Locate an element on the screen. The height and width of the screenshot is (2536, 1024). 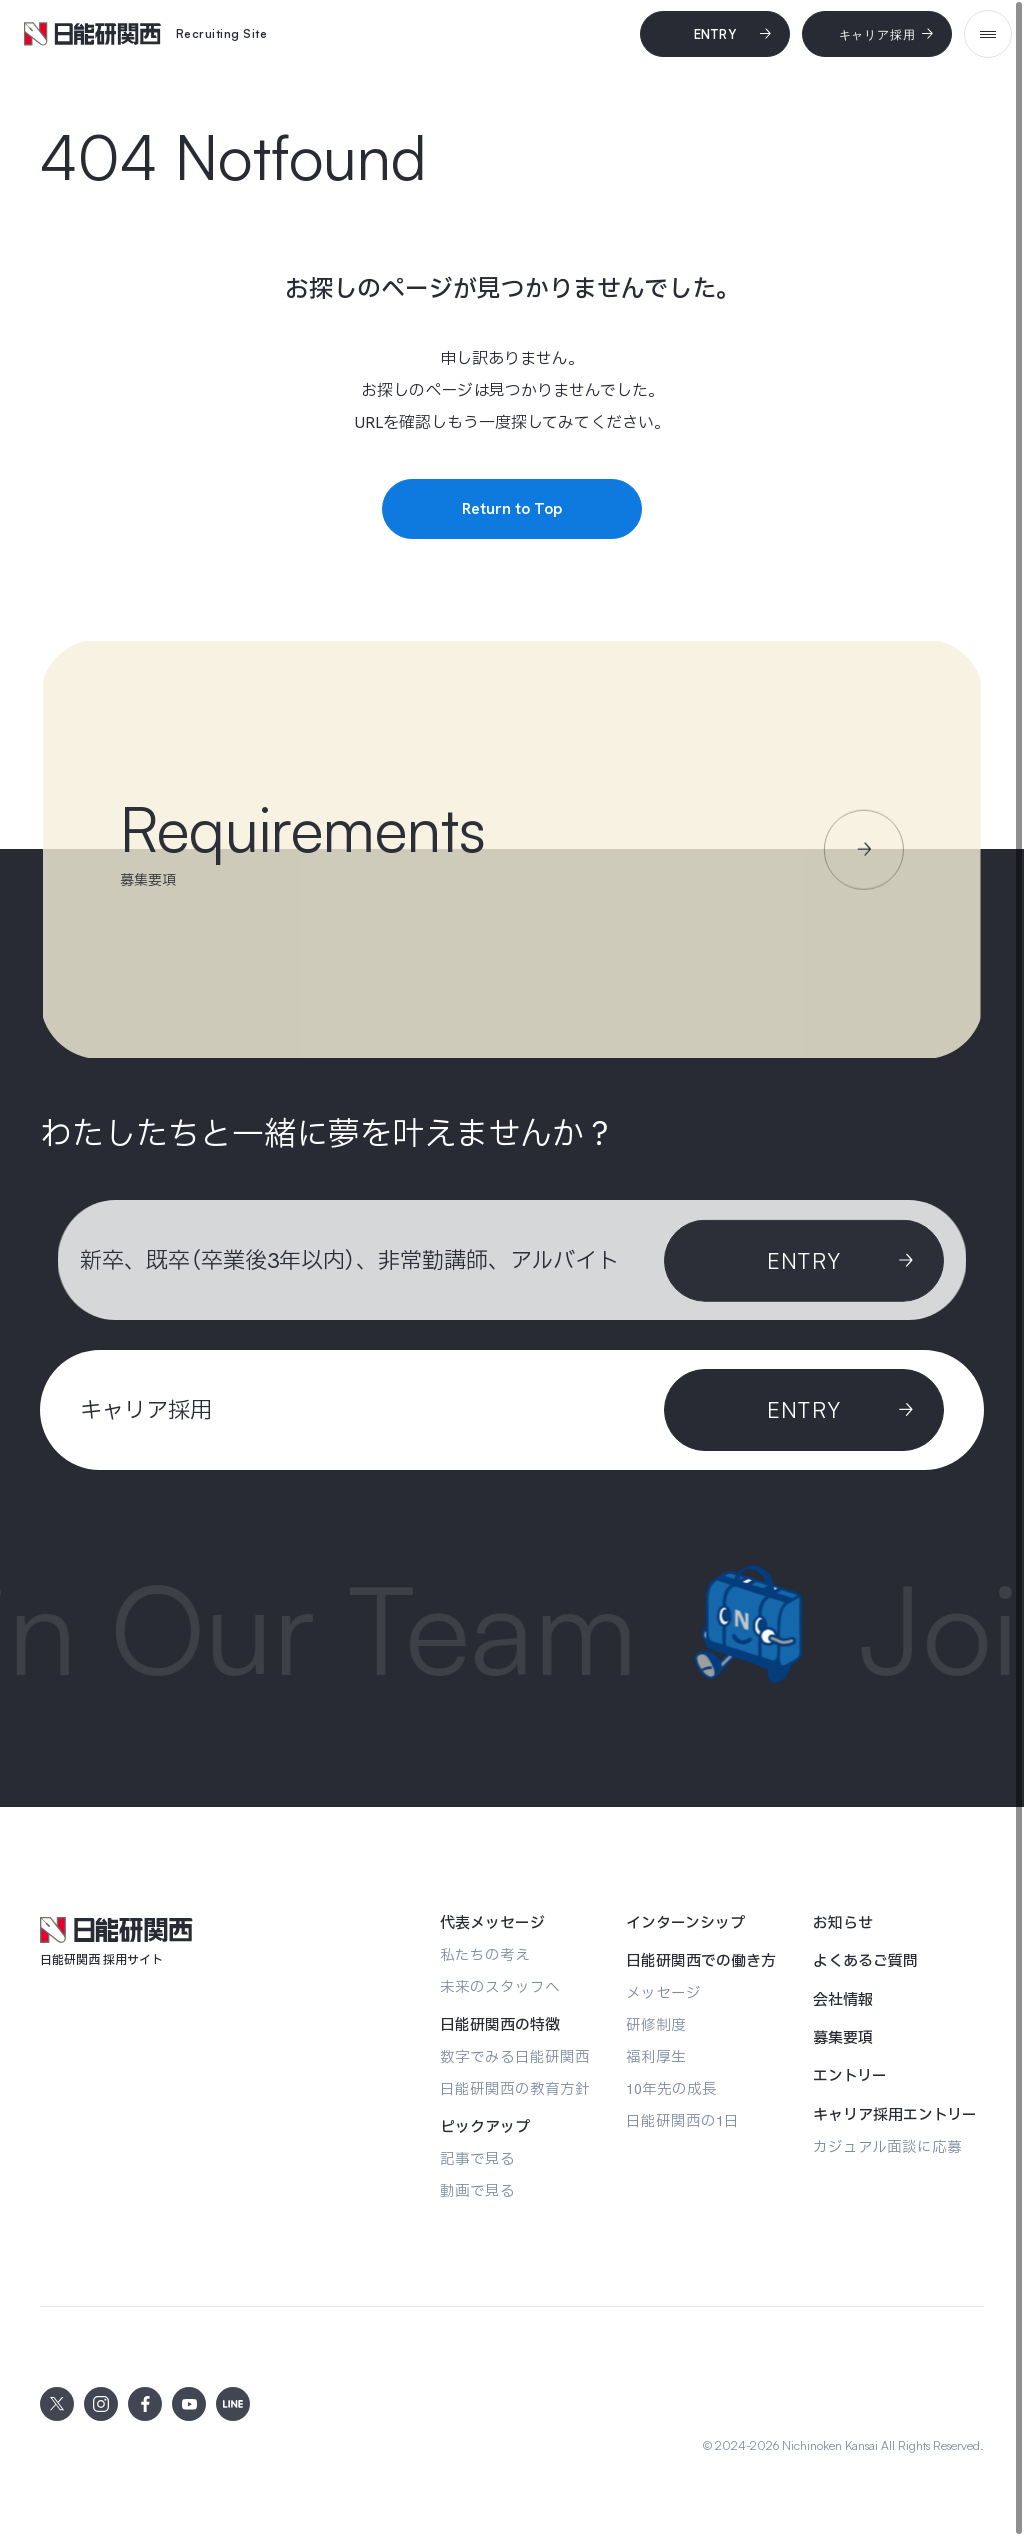
[日能研関西の1日] is located at coordinates (682, 2120).